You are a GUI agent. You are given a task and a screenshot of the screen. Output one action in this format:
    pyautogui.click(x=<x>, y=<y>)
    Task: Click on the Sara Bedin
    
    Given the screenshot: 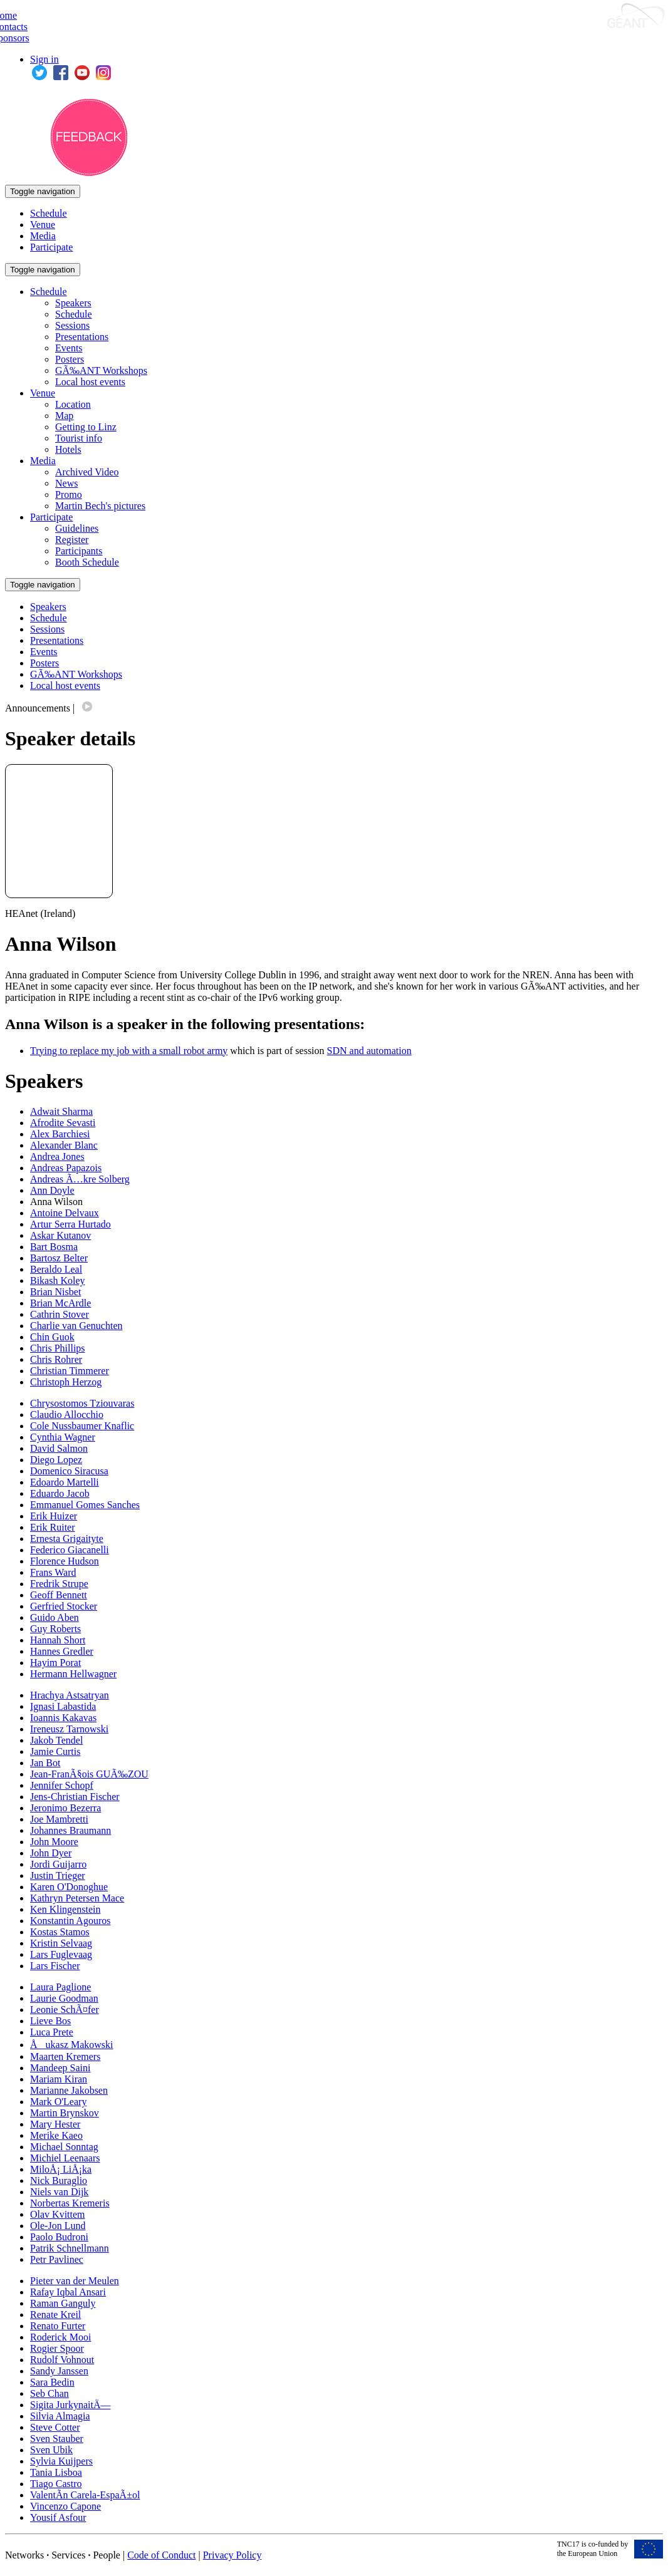 What is the action you would take?
    pyautogui.click(x=52, y=2382)
    